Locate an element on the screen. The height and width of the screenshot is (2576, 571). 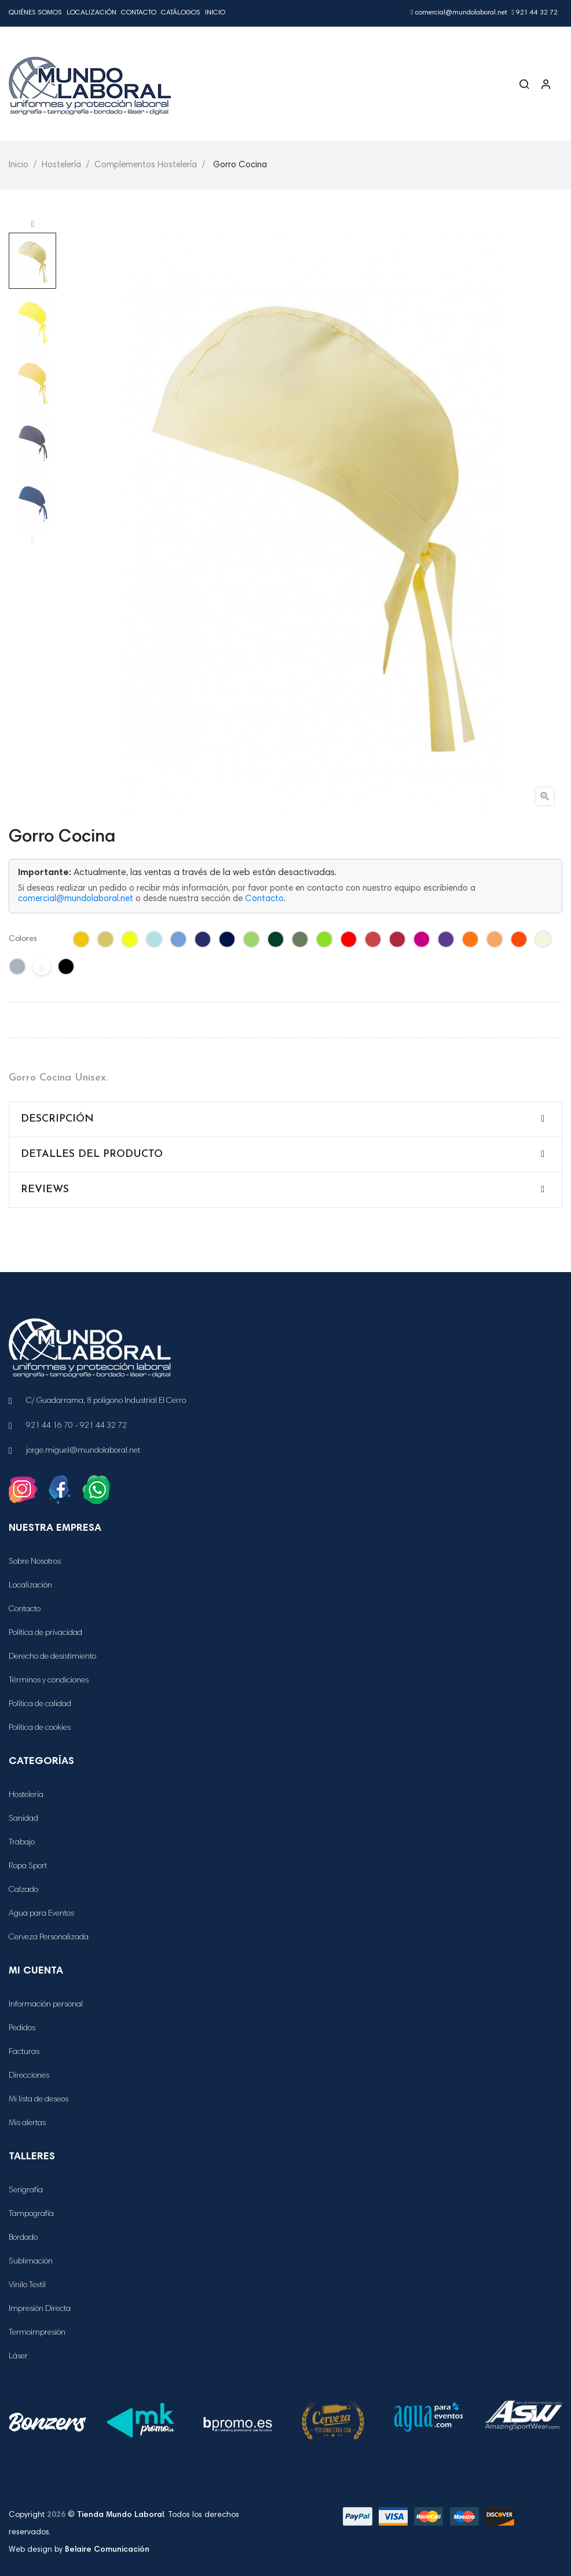
Ropa Sport is located at coordinates (28, 1866).